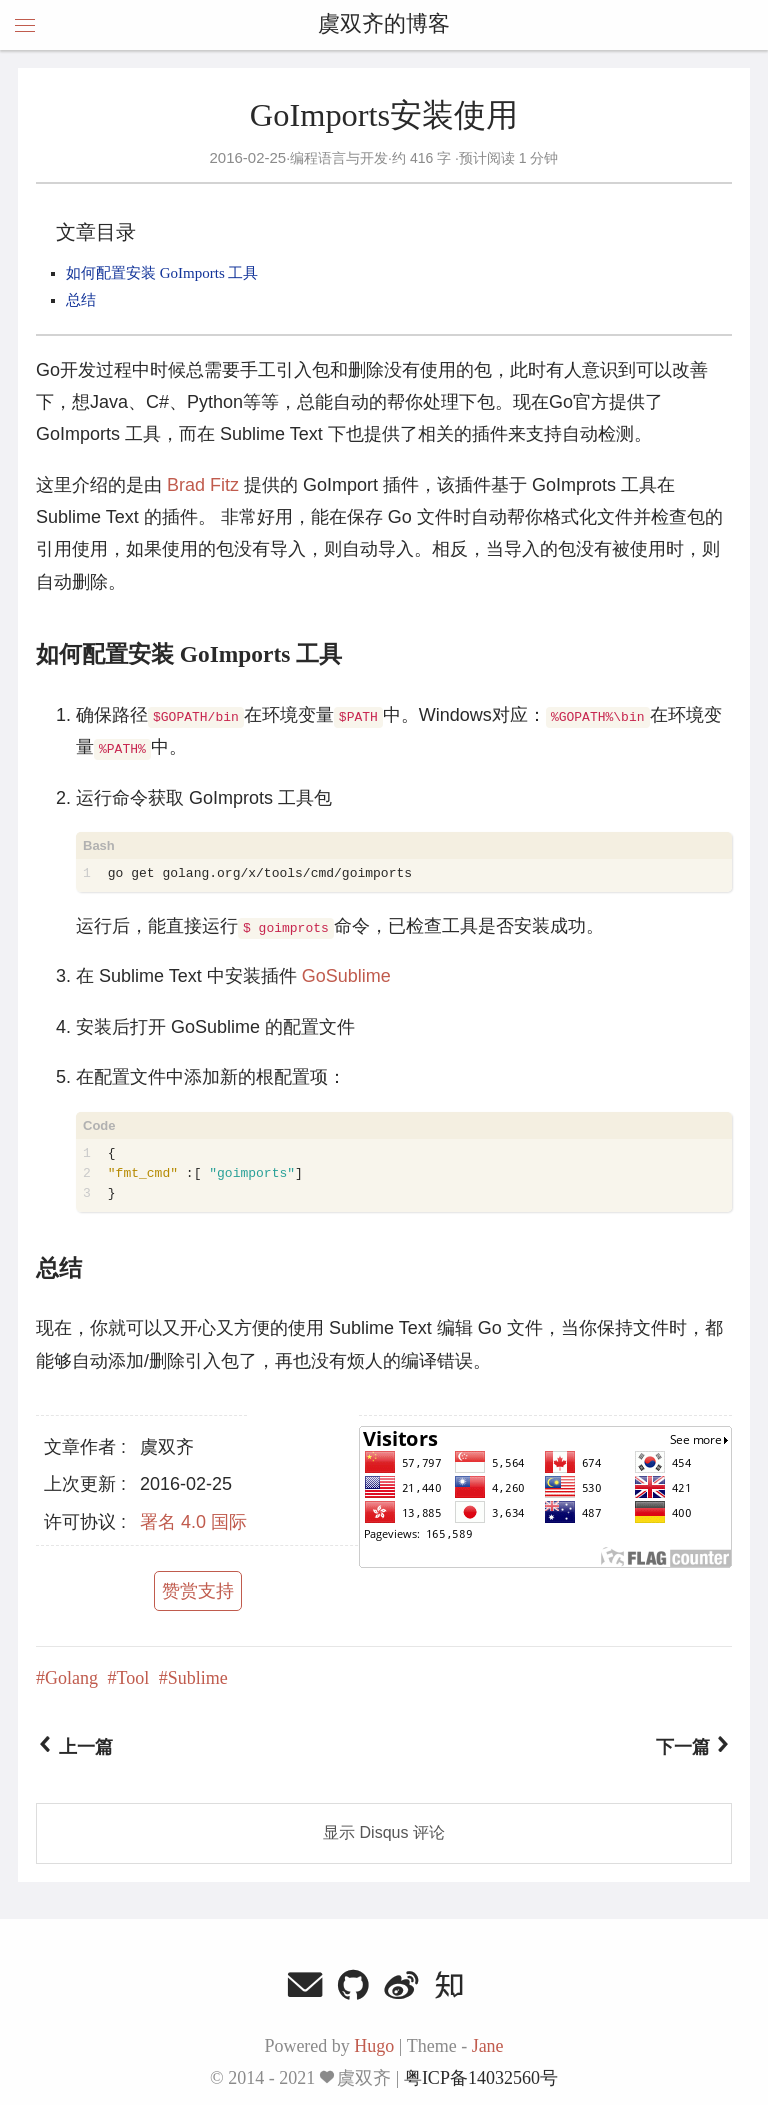  Describe the element at coordinates (374, 2046) in the screenshot. I see `Hugo` at that location.